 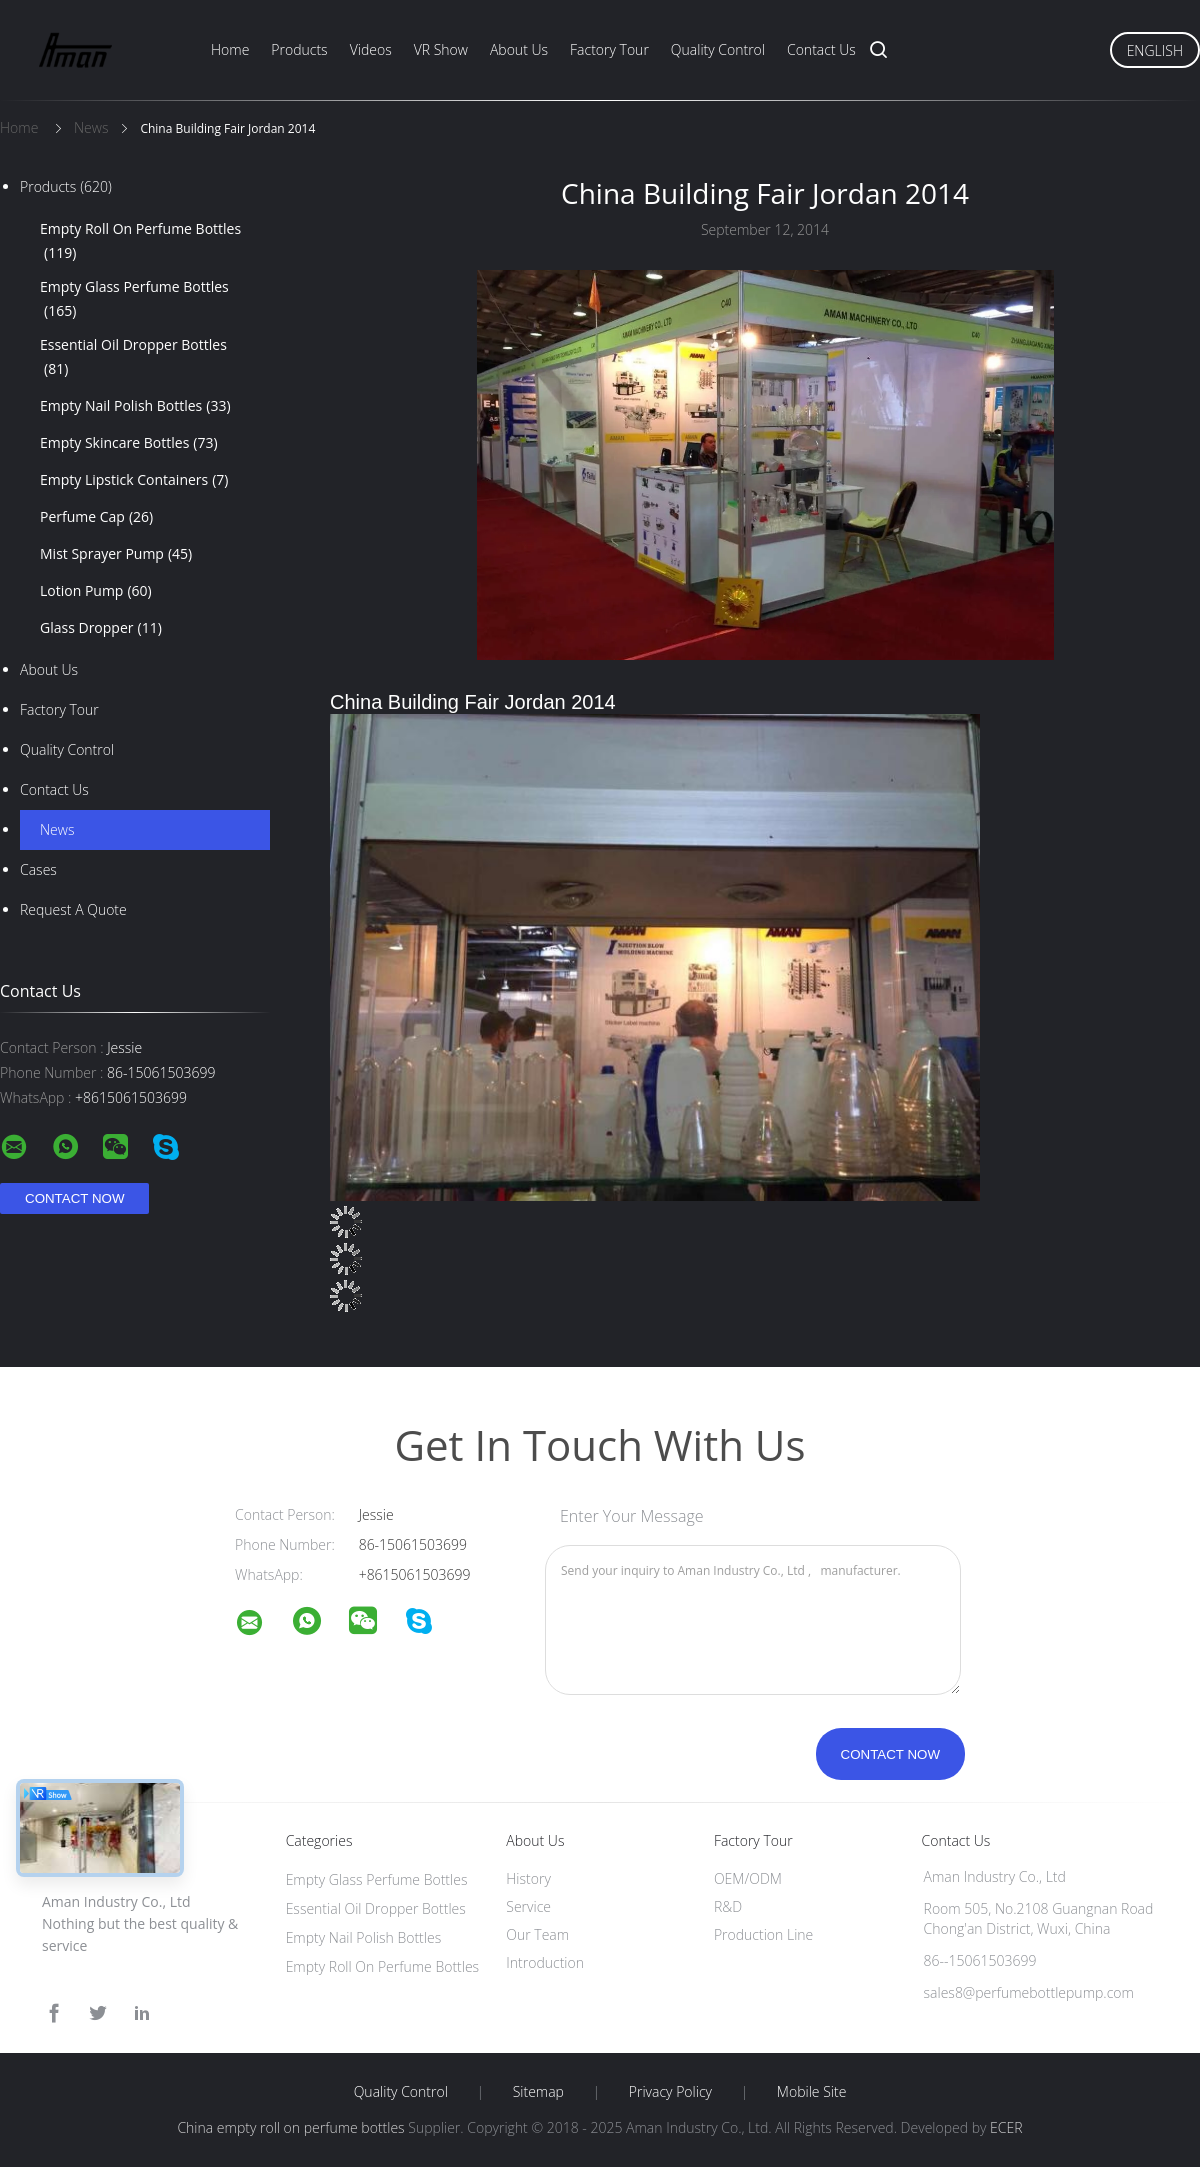 I want to click on Lotion Pump, so click(x=96, y=591).